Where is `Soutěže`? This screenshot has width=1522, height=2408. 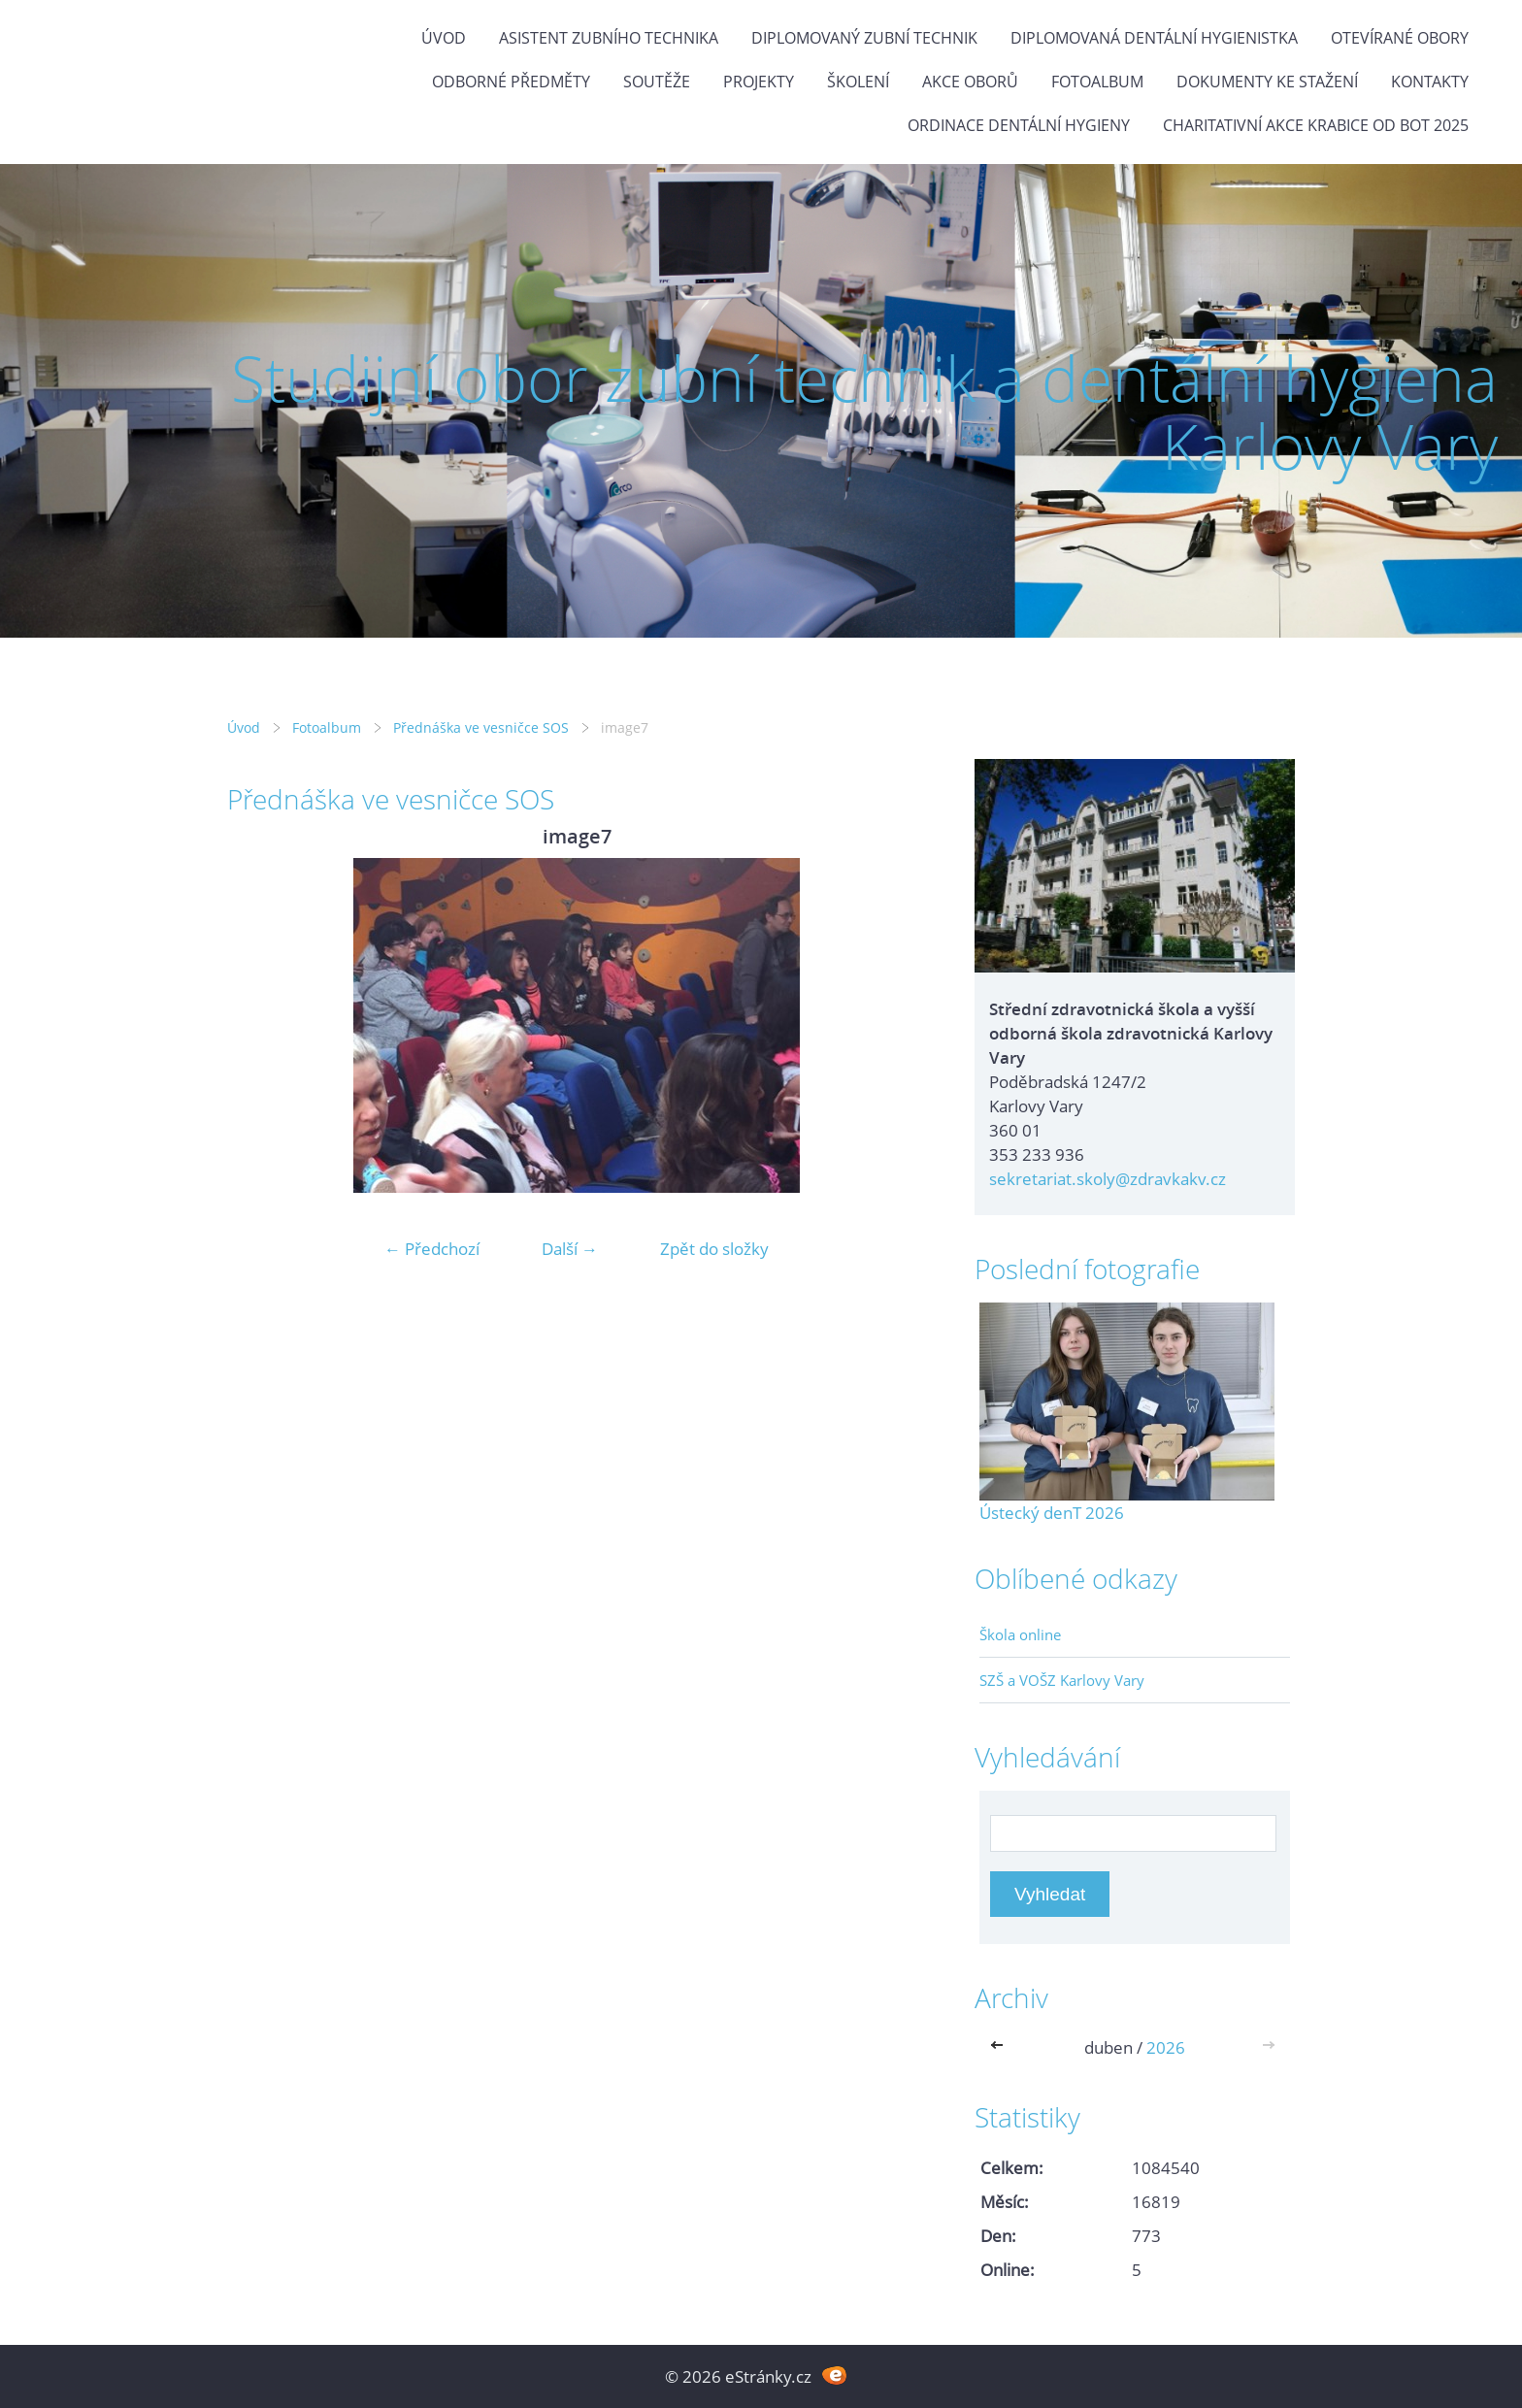
Soutěže is located at coordinates (656, 81).